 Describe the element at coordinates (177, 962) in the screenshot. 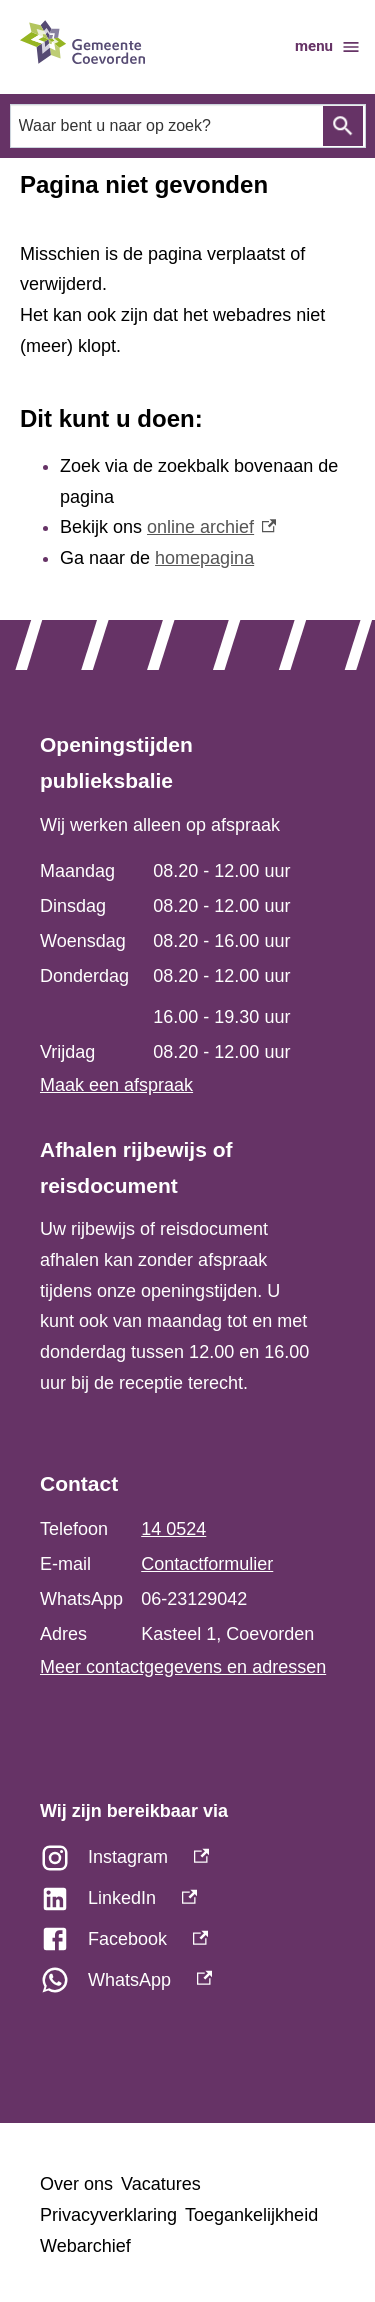

I see `[Scrollable table]` at that location.